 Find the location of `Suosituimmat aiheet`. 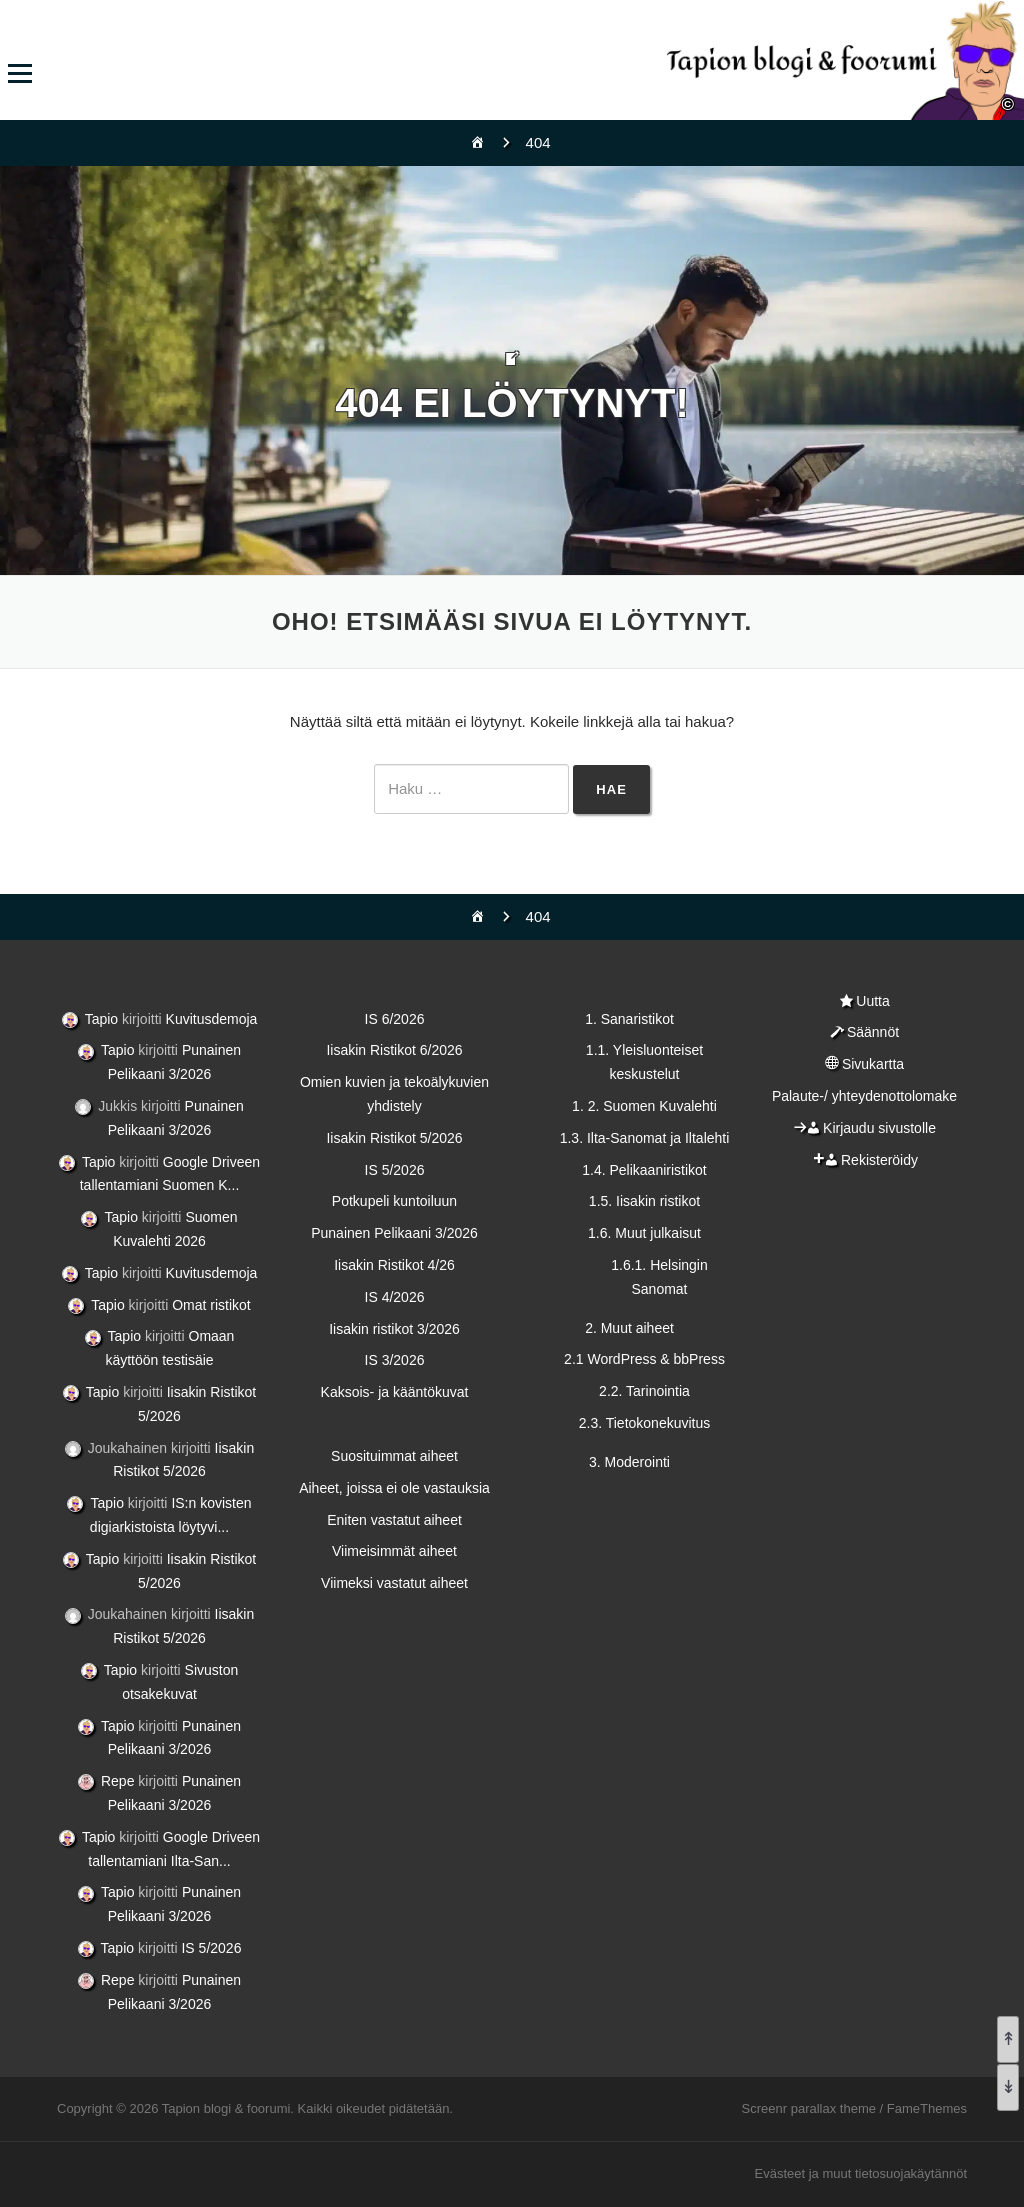

Suosituimmat aiheet is located at coordinates (394, 1456).